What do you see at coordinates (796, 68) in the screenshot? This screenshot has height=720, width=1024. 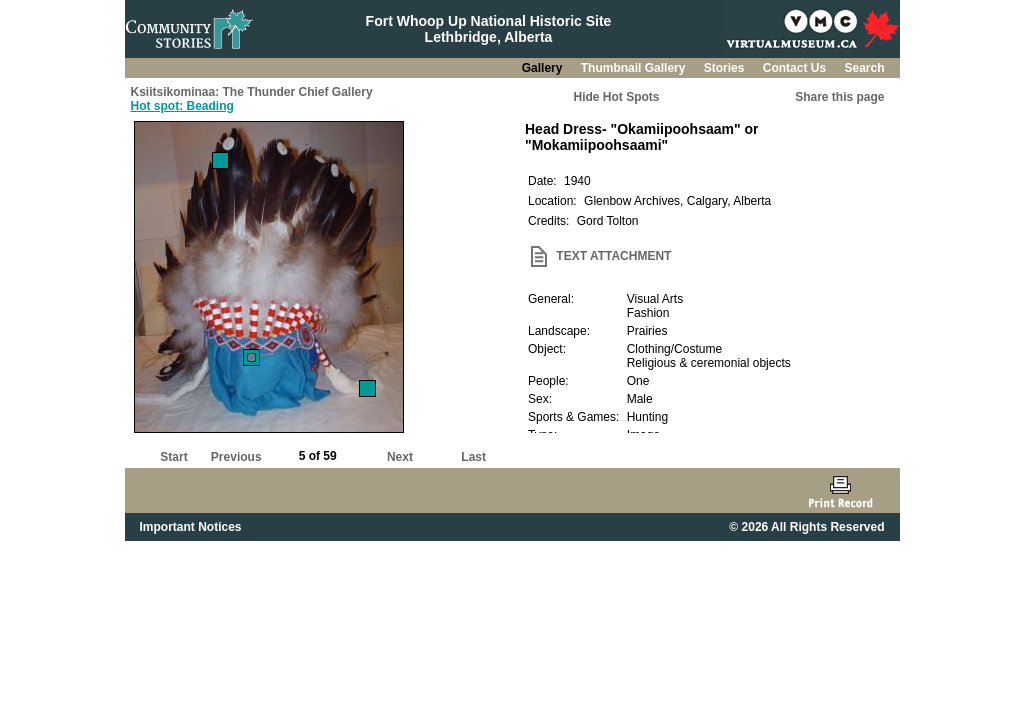 I see `Contact Us` at bounding box center [796, 68].